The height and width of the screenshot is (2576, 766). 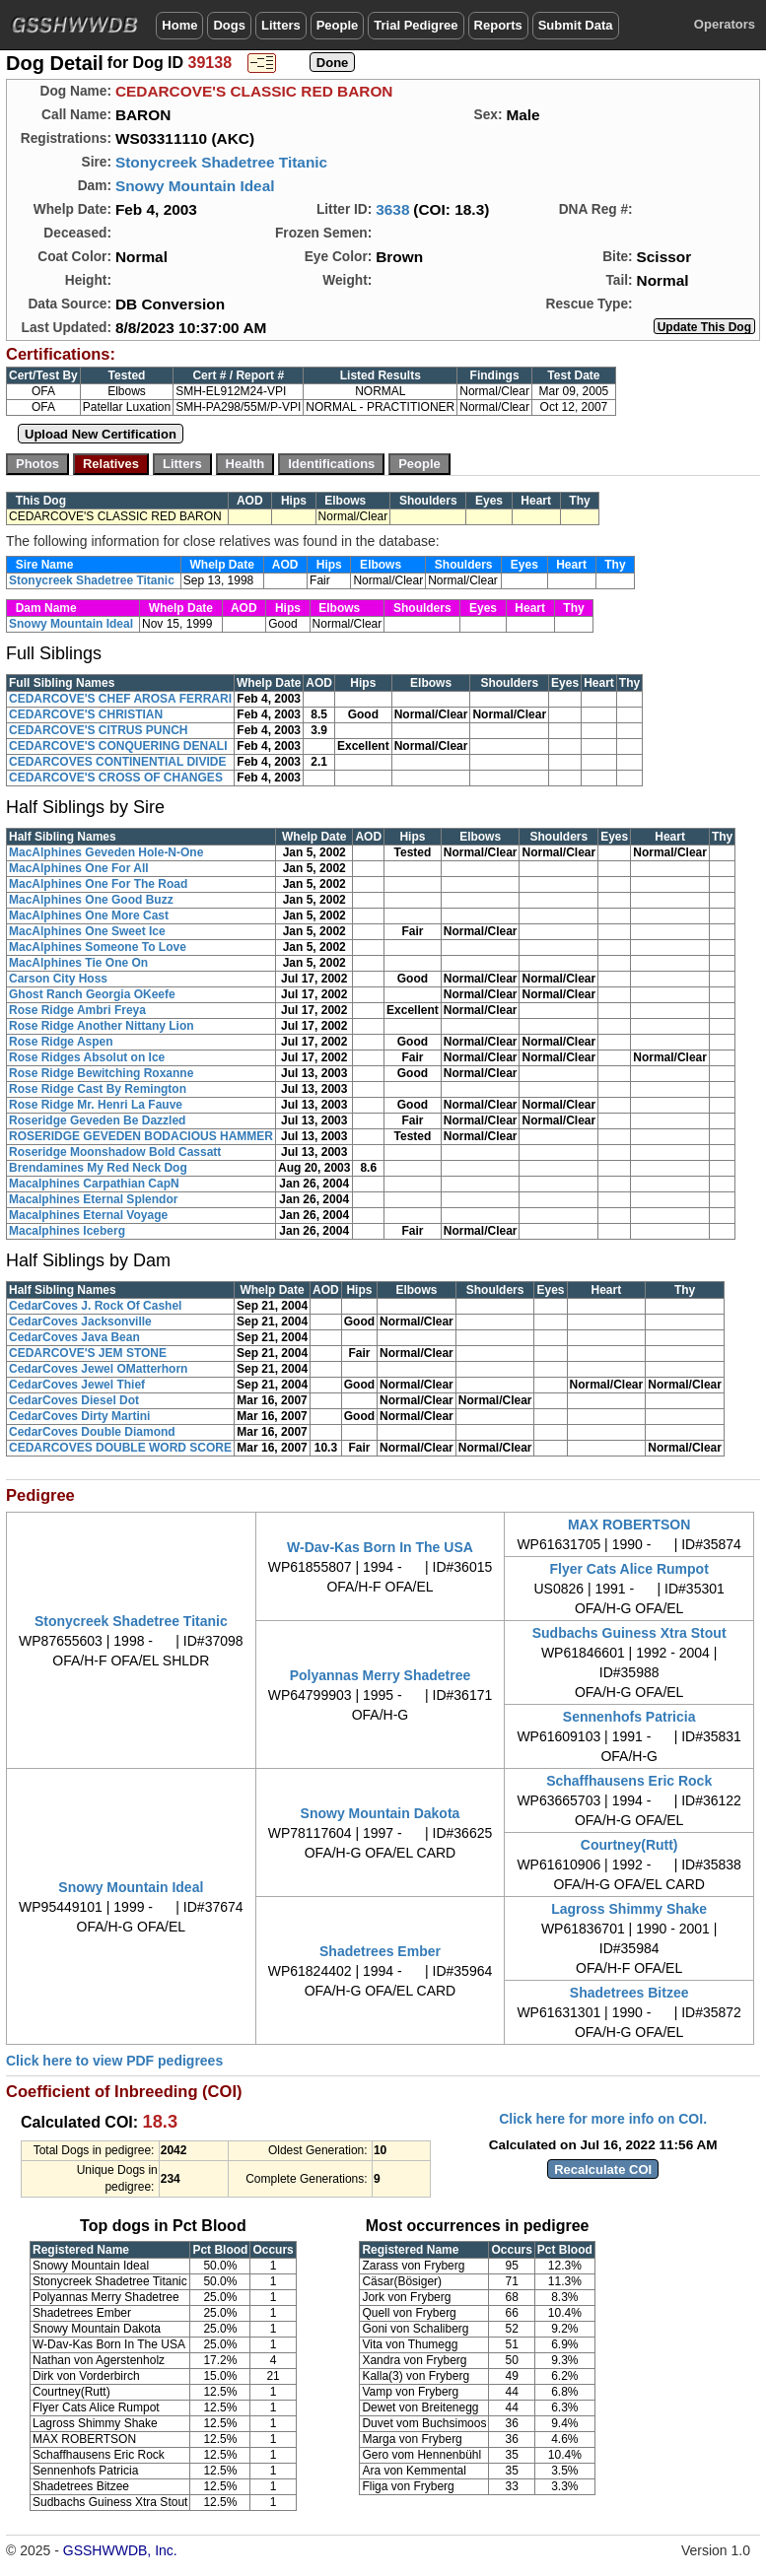 What do you see at coordinates (603, 2119) in the screenshot?
I see `Click here for more info on COI.` at bounding box center [603, 2119].